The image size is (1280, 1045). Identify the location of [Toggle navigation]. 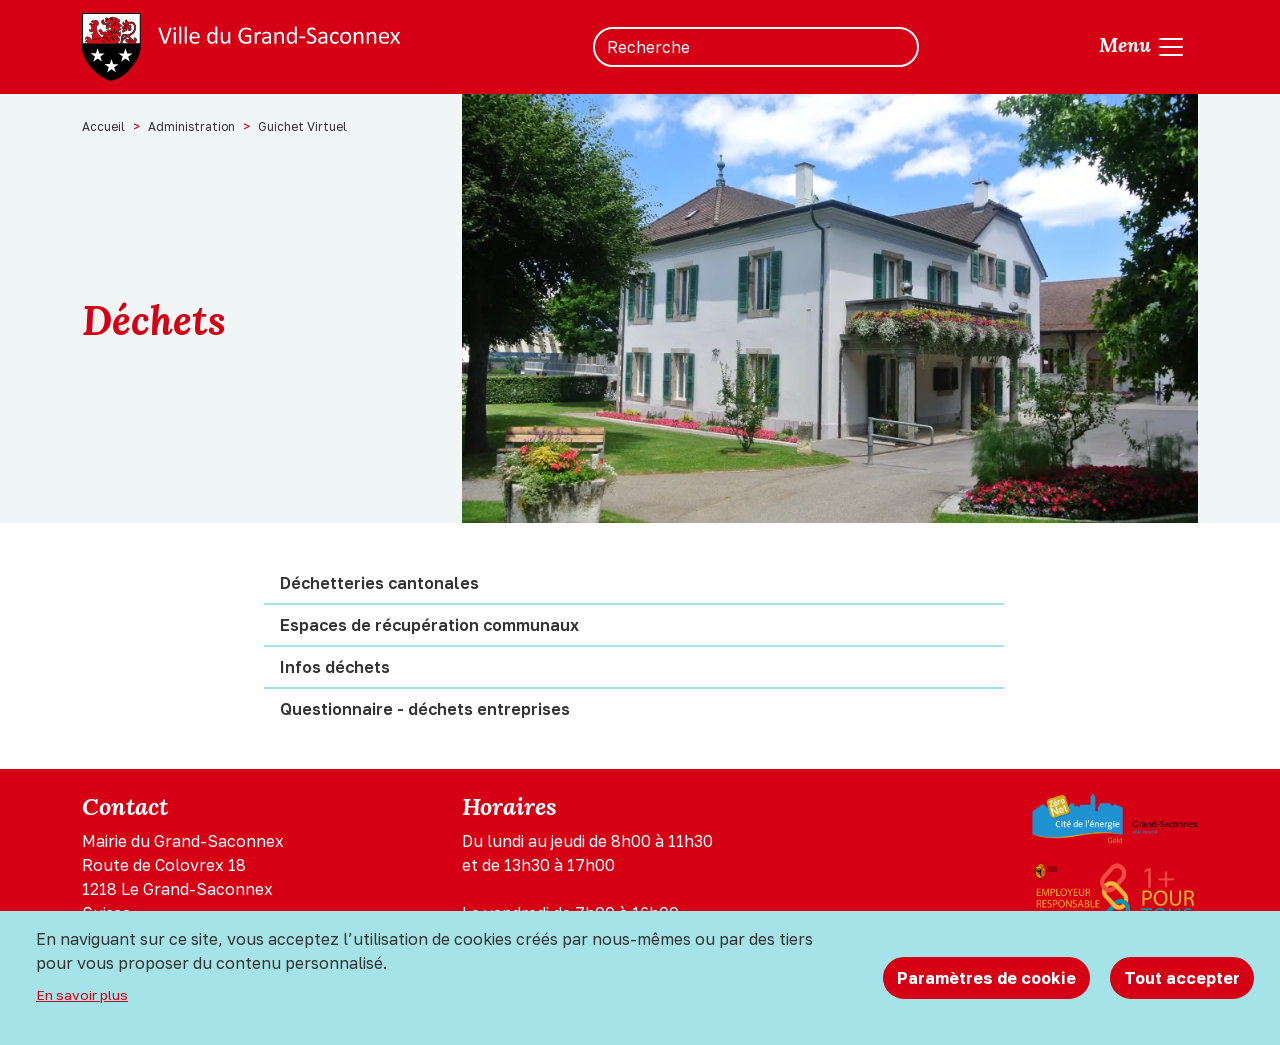
(1142, 47).